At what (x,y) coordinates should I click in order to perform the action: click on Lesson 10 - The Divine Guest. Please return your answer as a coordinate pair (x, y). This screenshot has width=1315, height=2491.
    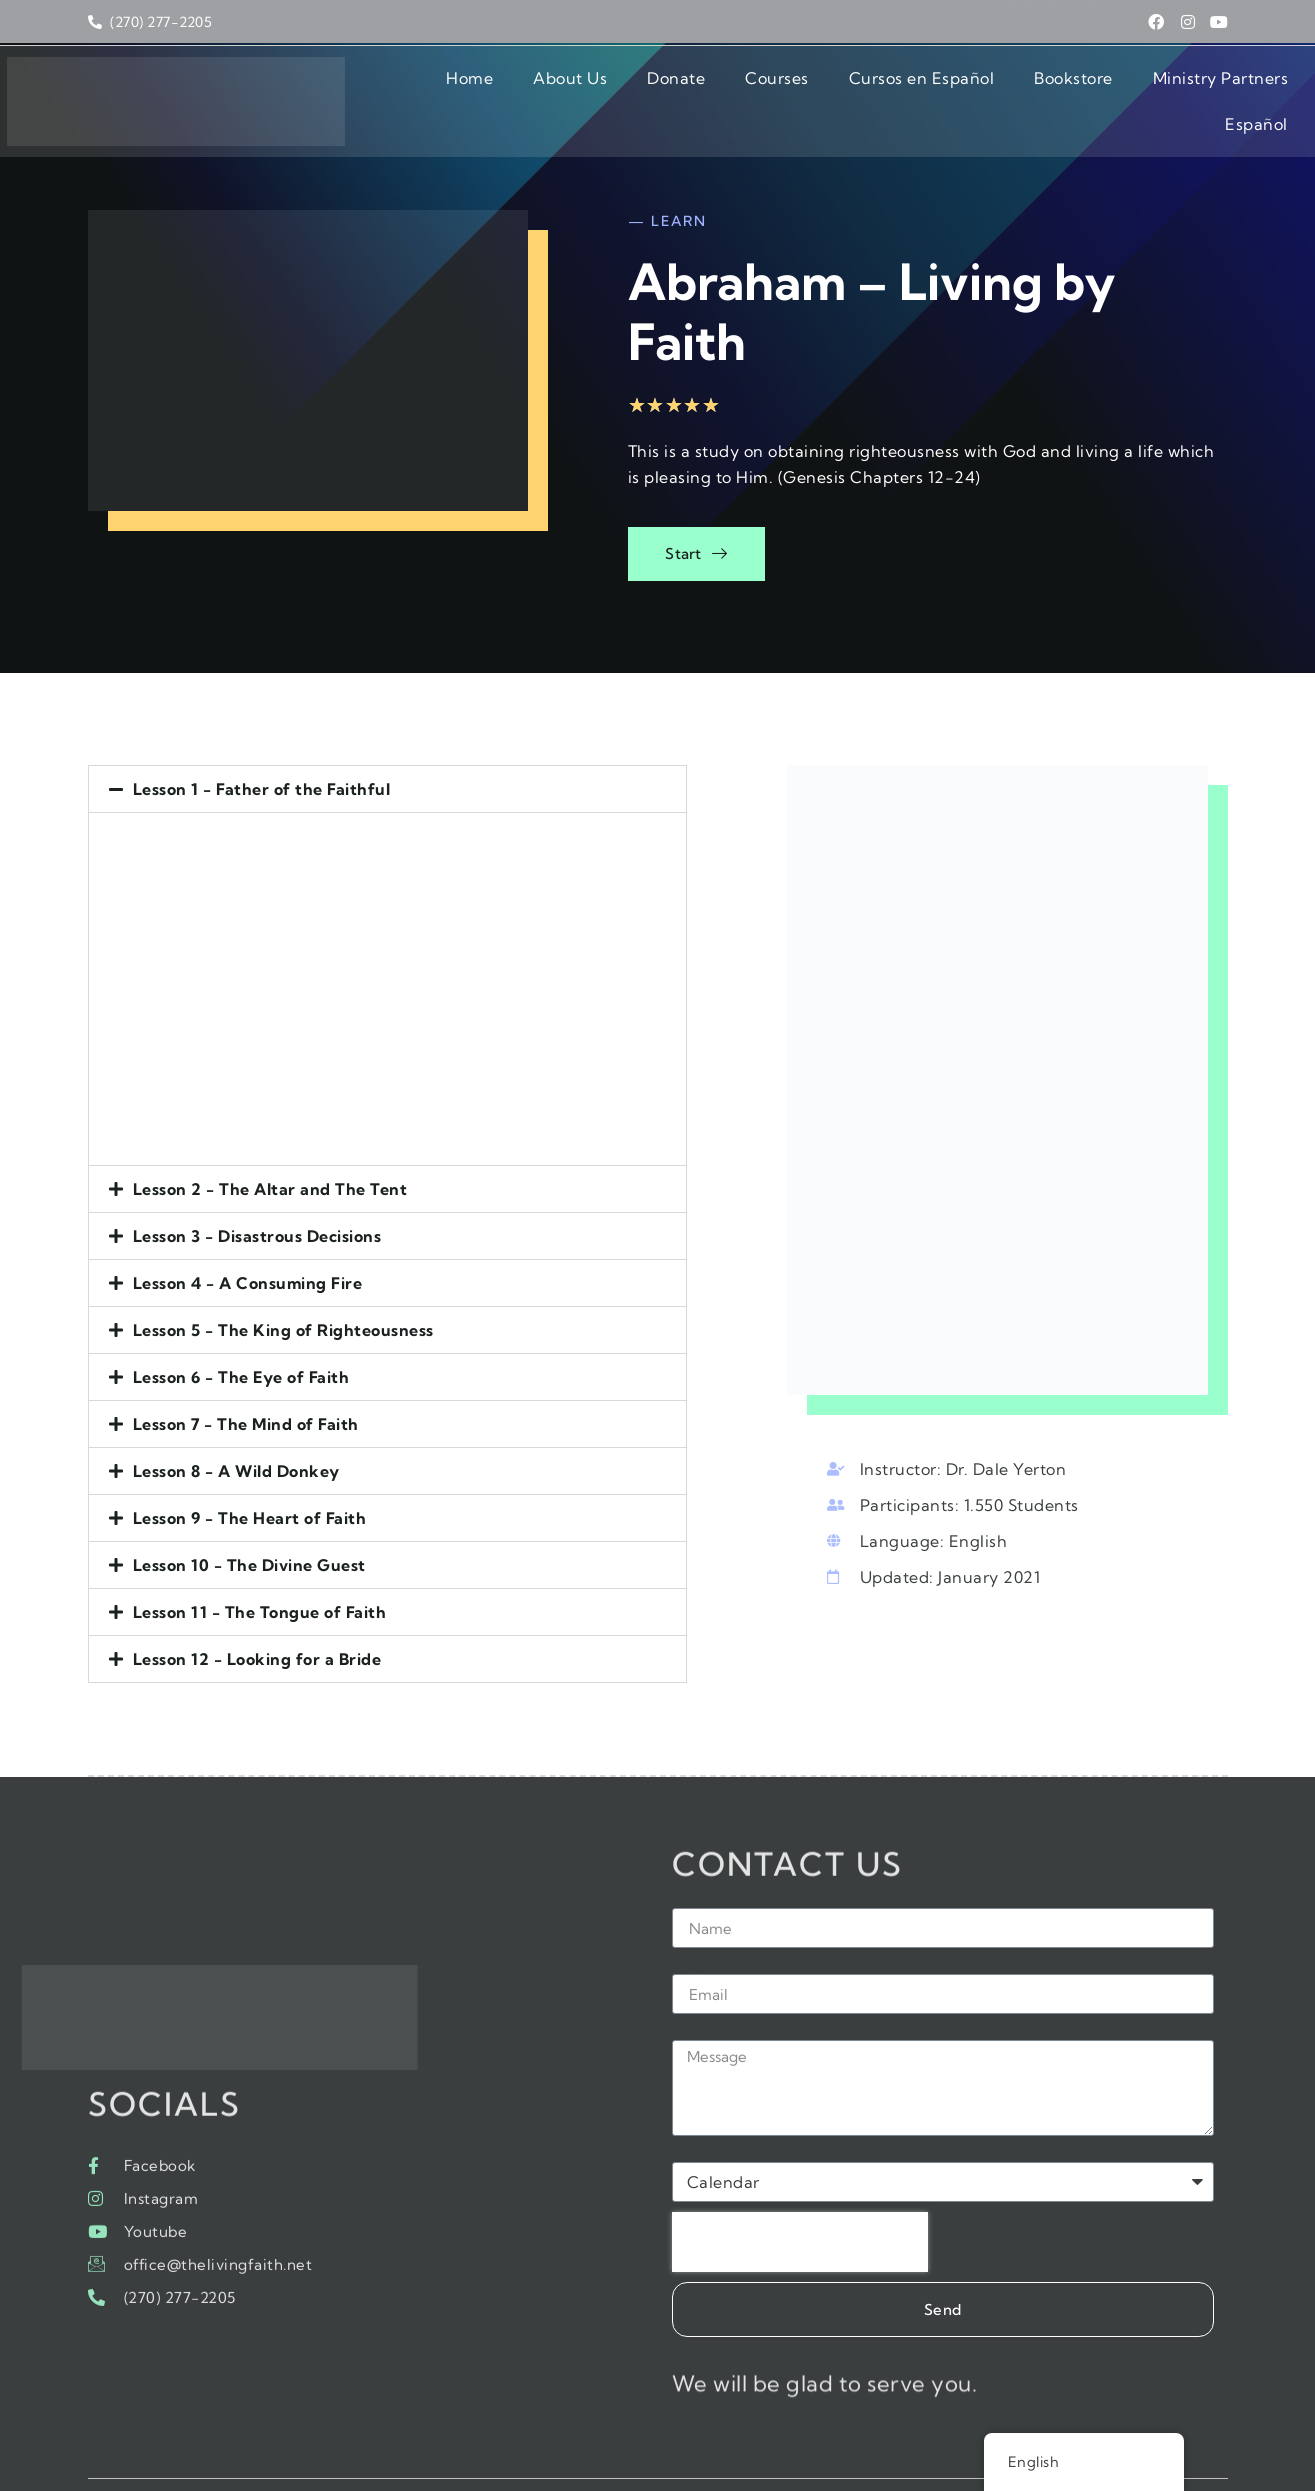
    Looking at the image, I should click on (249, 1506).